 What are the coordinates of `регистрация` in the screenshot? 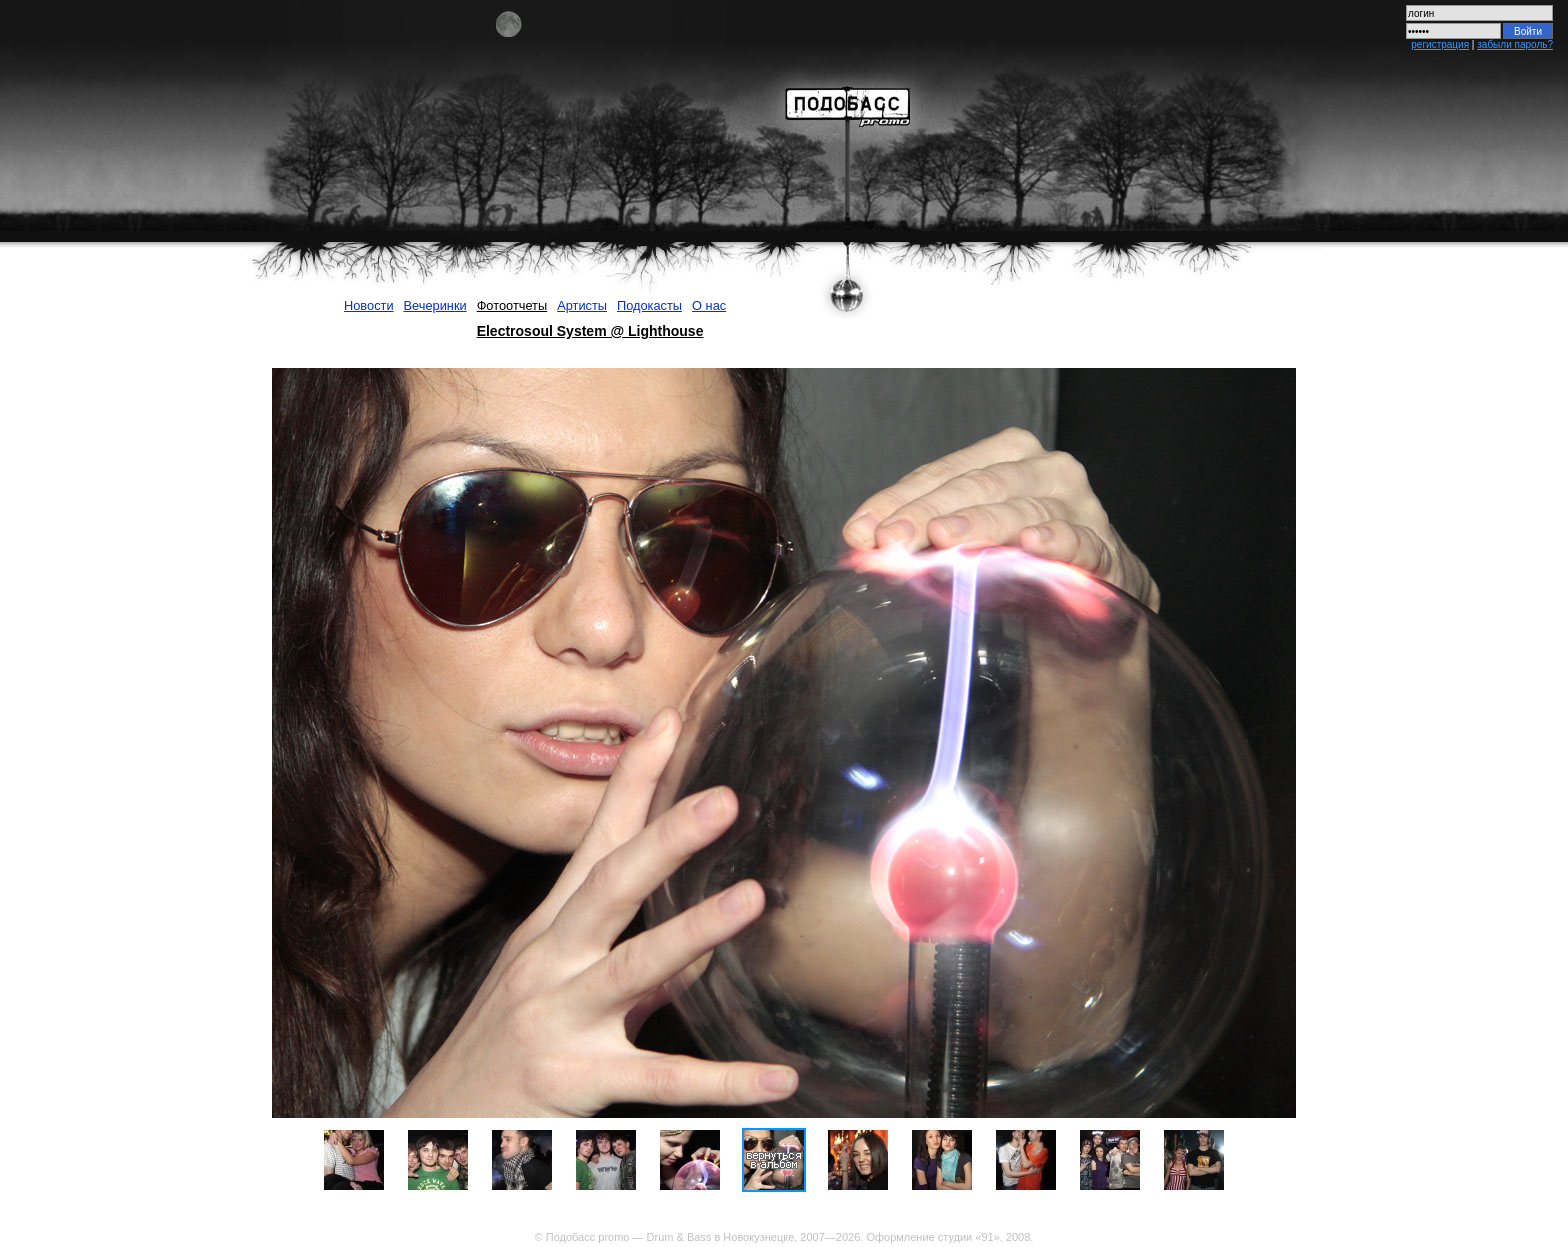 It's located at (1440, 44).